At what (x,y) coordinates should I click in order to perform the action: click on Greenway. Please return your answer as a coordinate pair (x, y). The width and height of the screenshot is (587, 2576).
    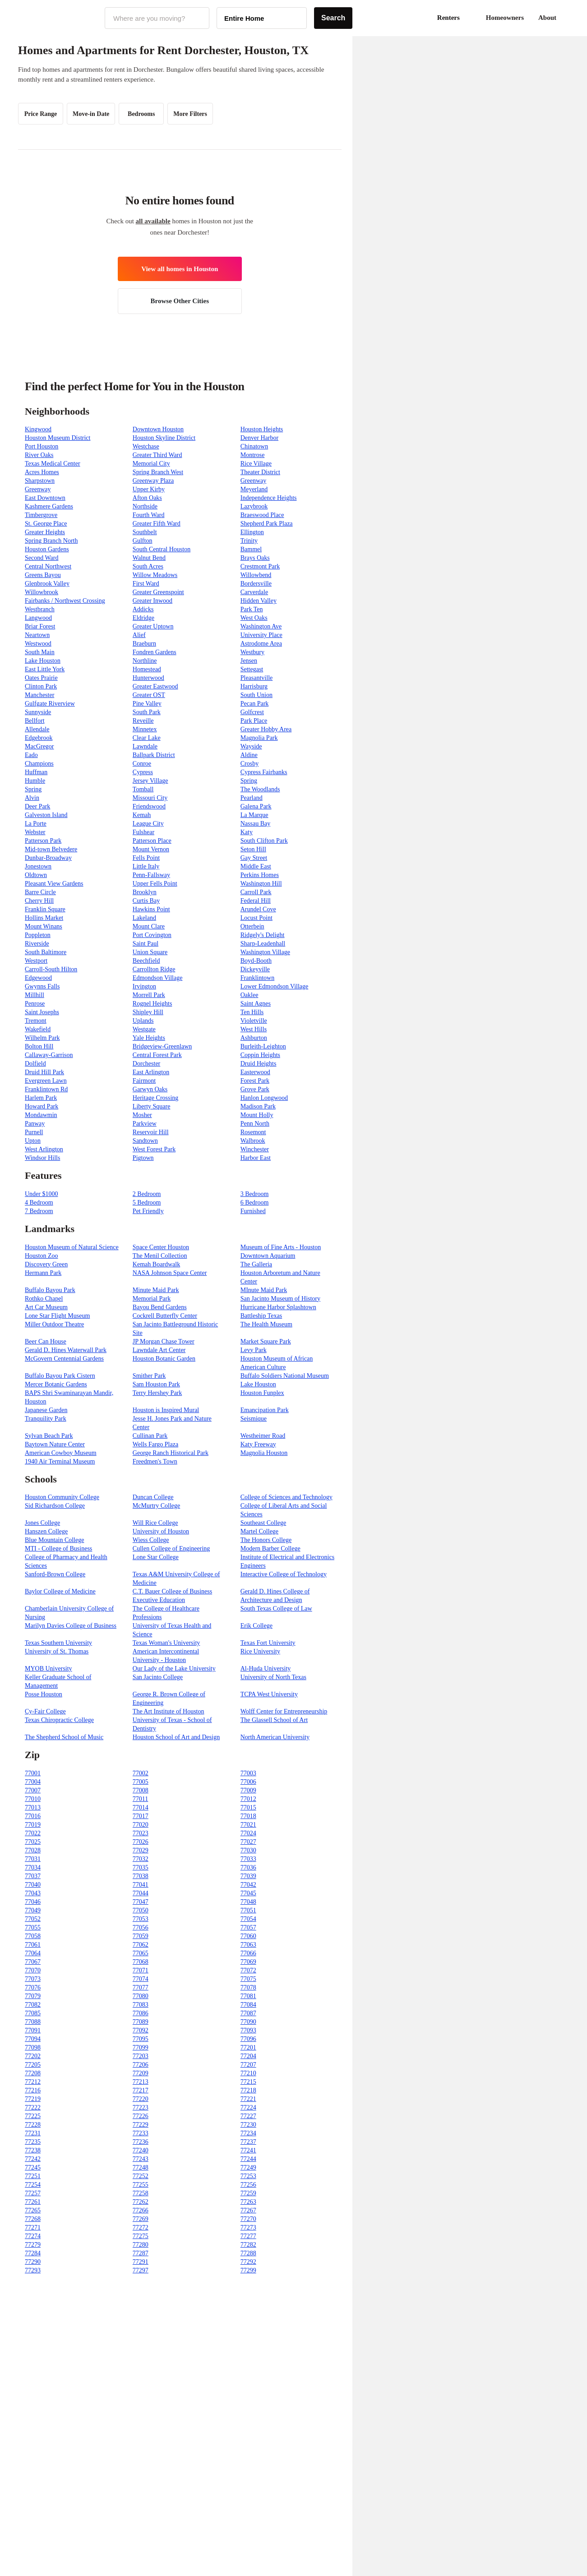
    Looking at the image, I should click on (253, 480).